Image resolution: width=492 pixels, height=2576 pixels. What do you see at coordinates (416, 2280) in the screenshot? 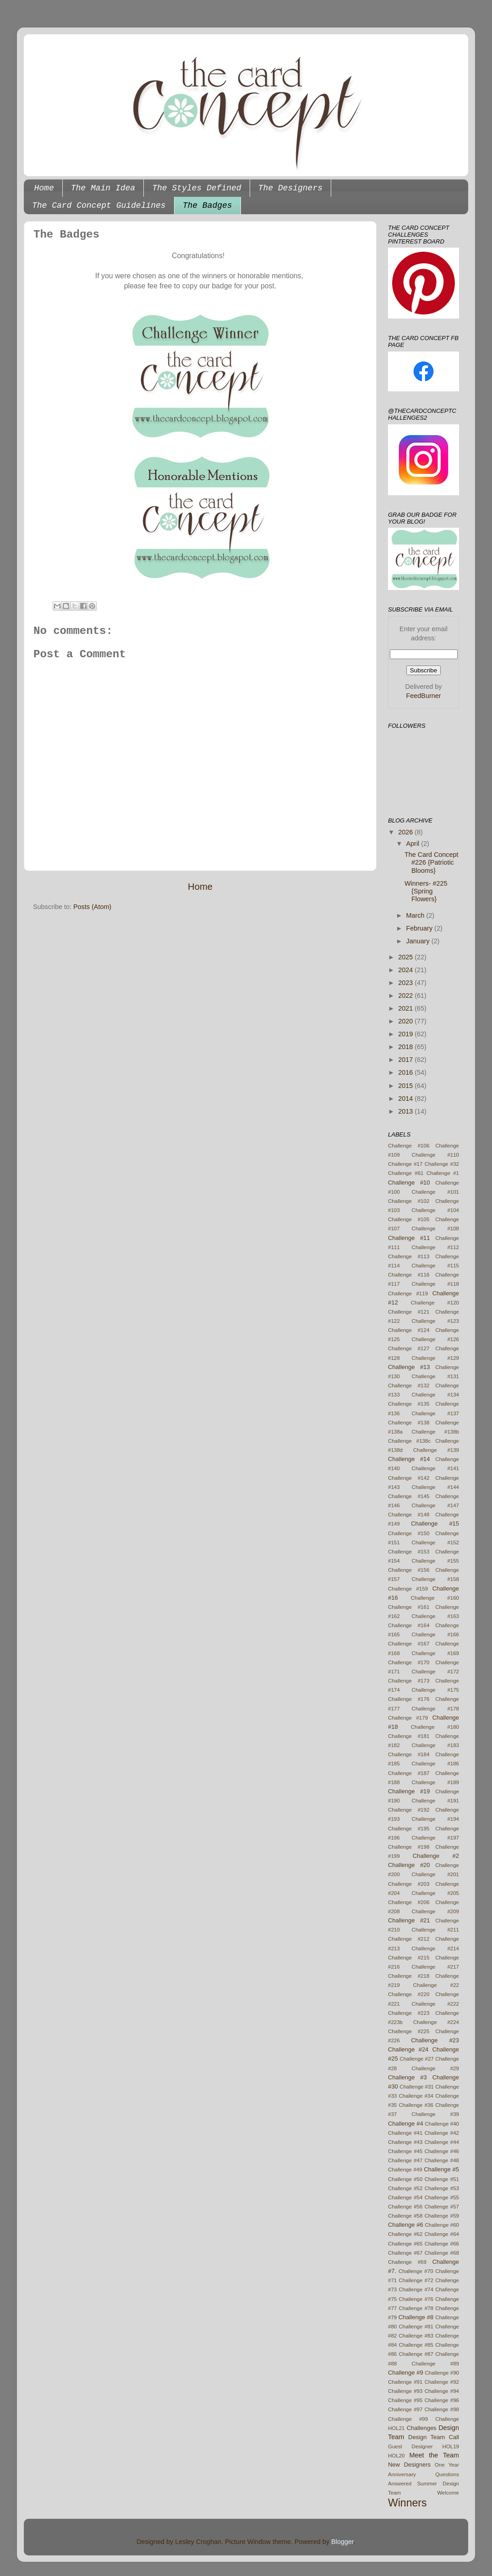
I see `Challenge #72` at bounding box center [416, 2280].